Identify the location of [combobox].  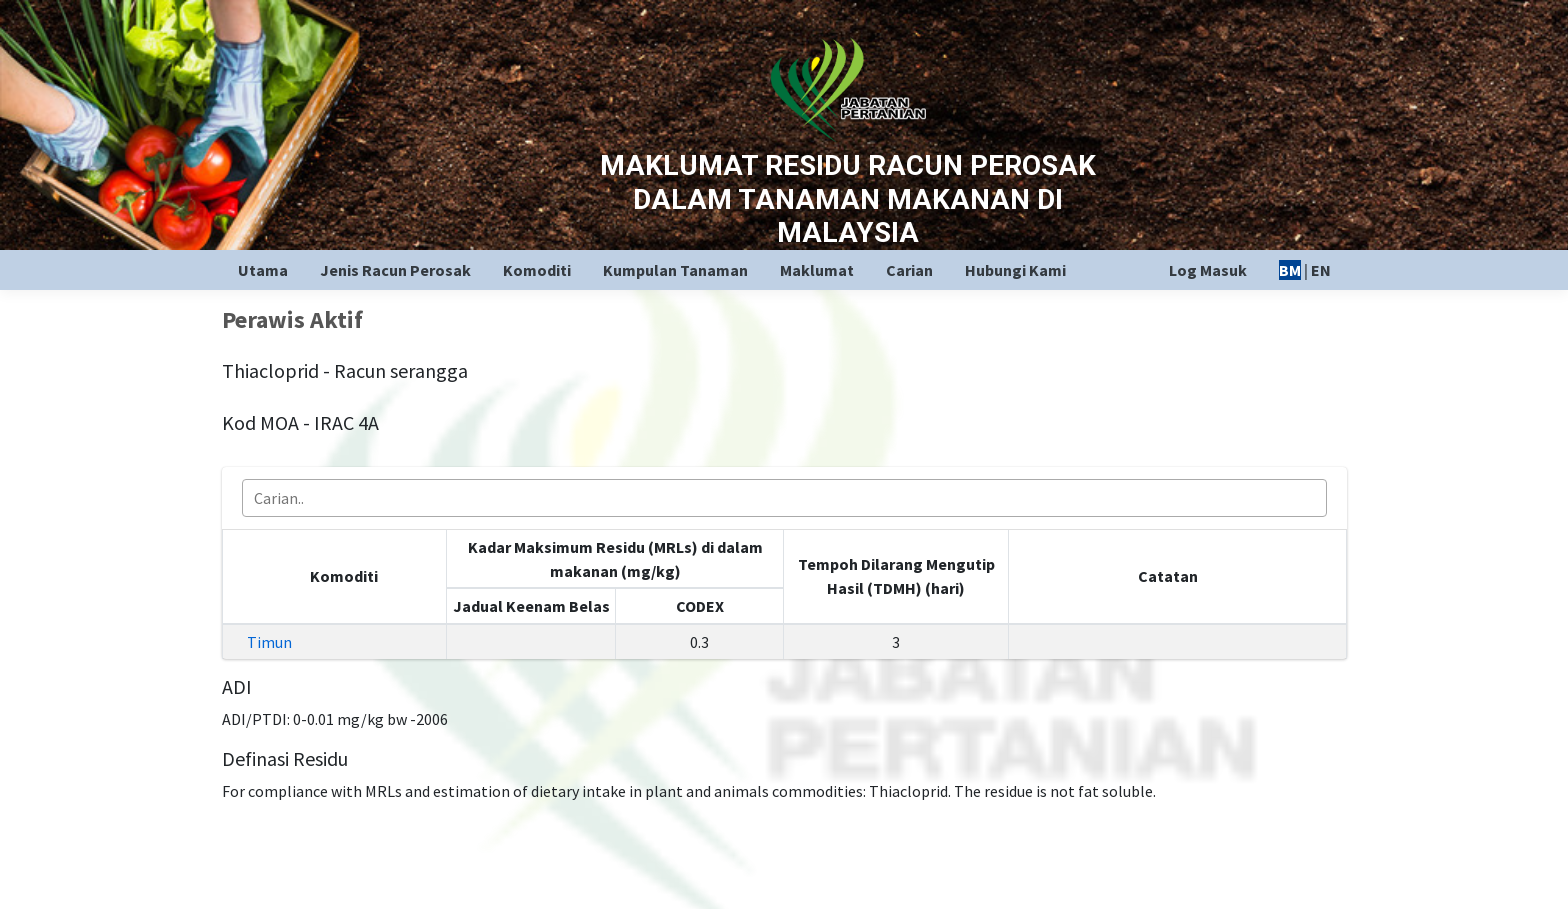
(784, 498).